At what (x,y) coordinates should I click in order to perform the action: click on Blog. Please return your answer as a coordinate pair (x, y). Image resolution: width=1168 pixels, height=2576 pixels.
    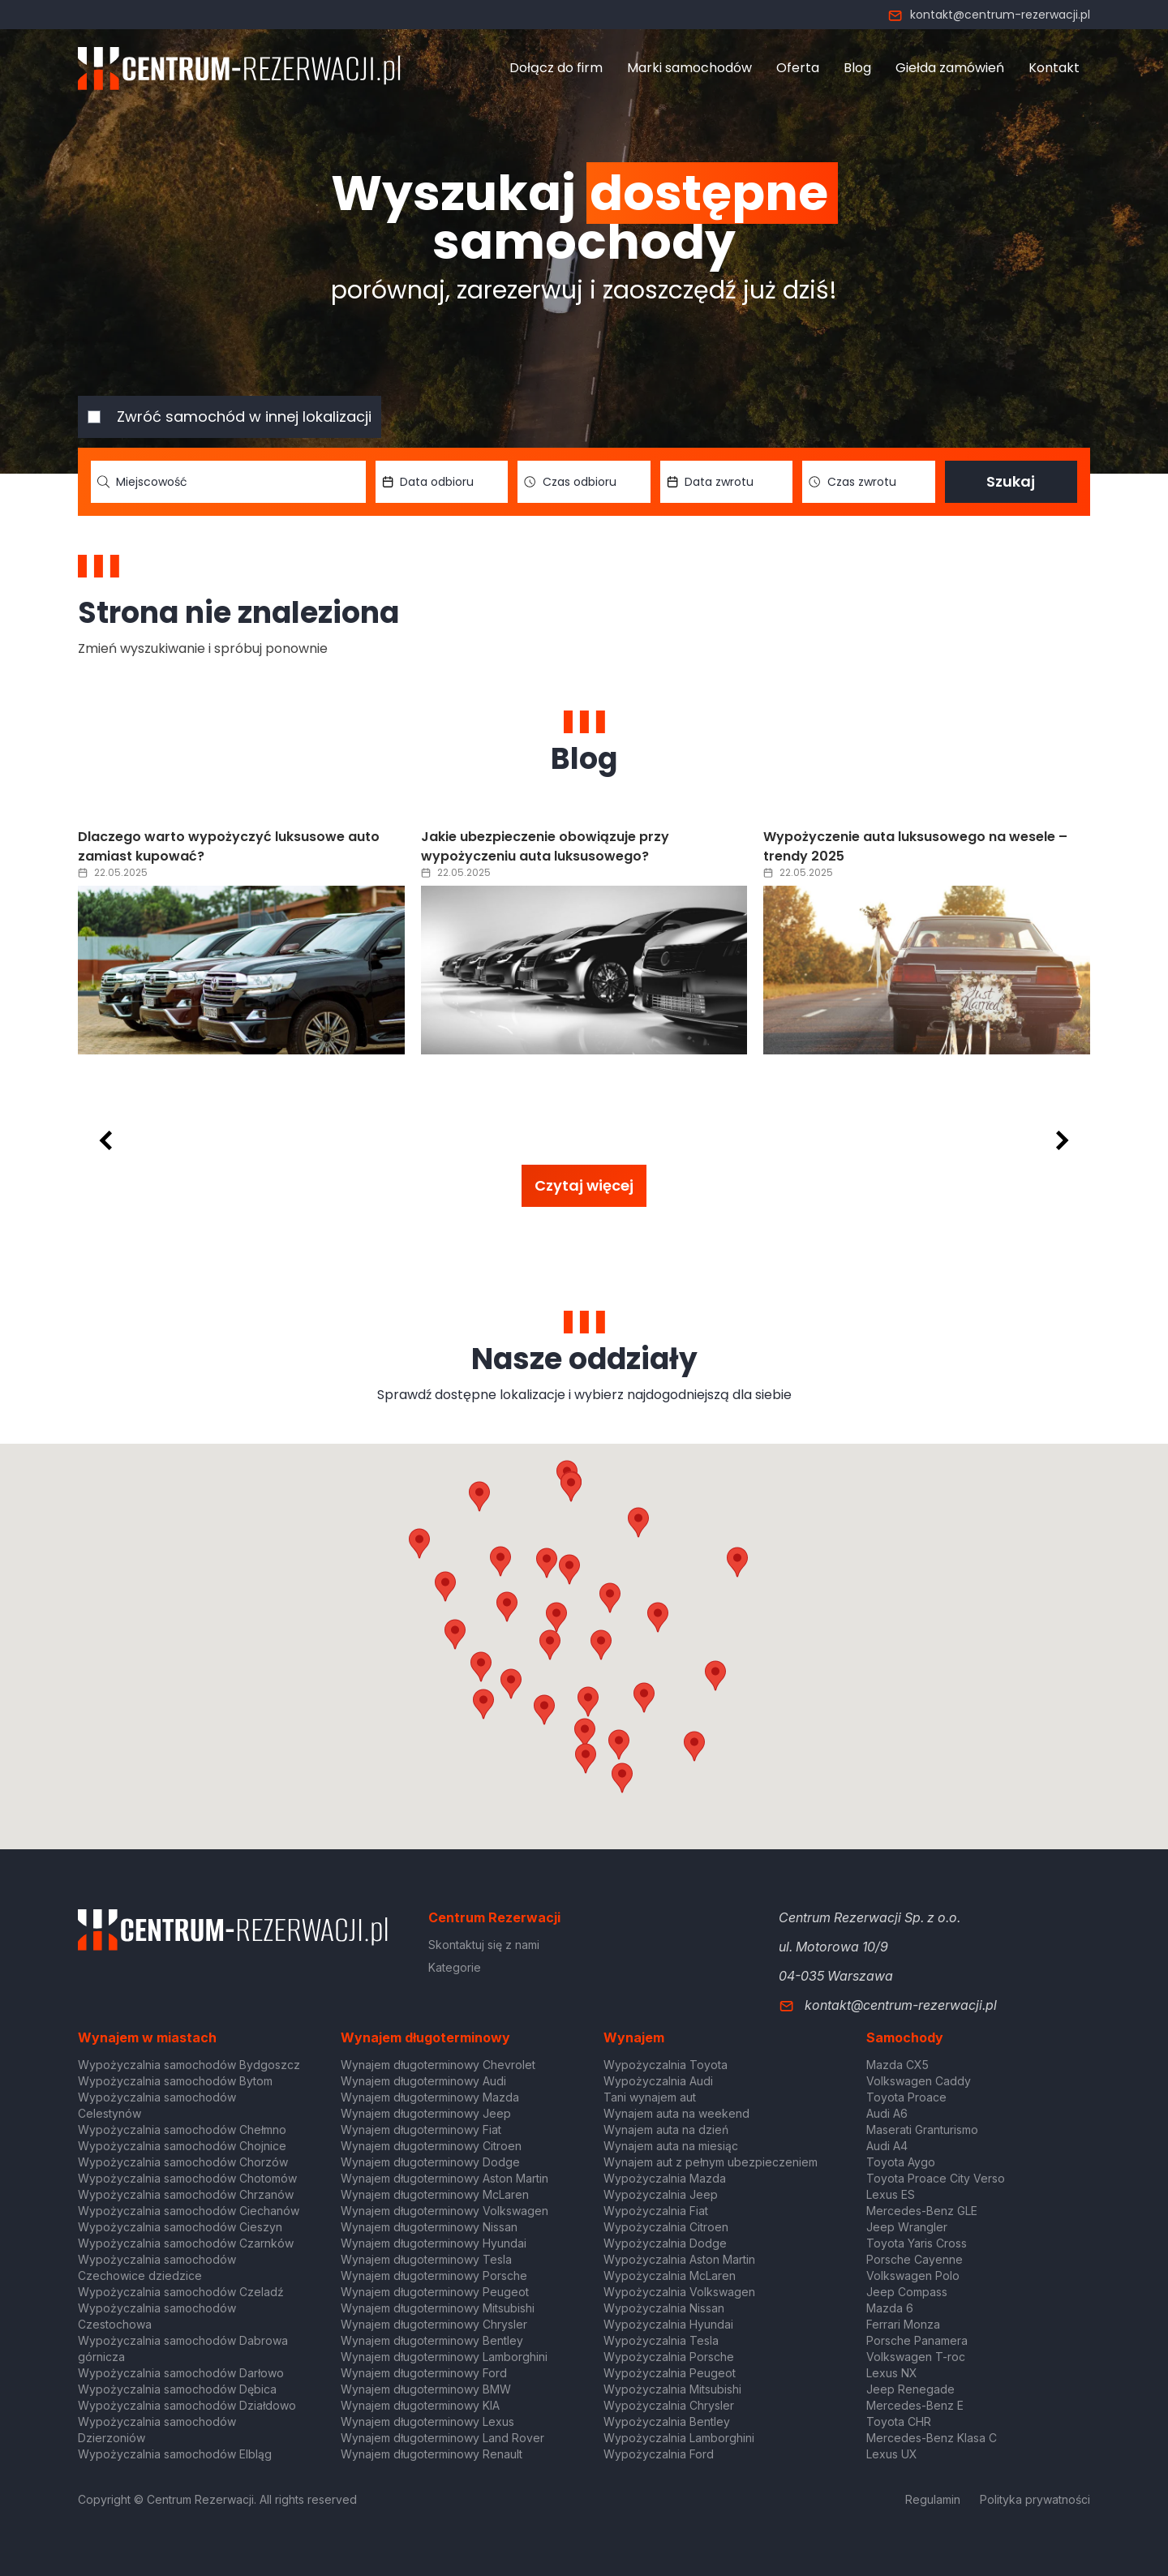
    Looking at the image, I should click on (857, 67).